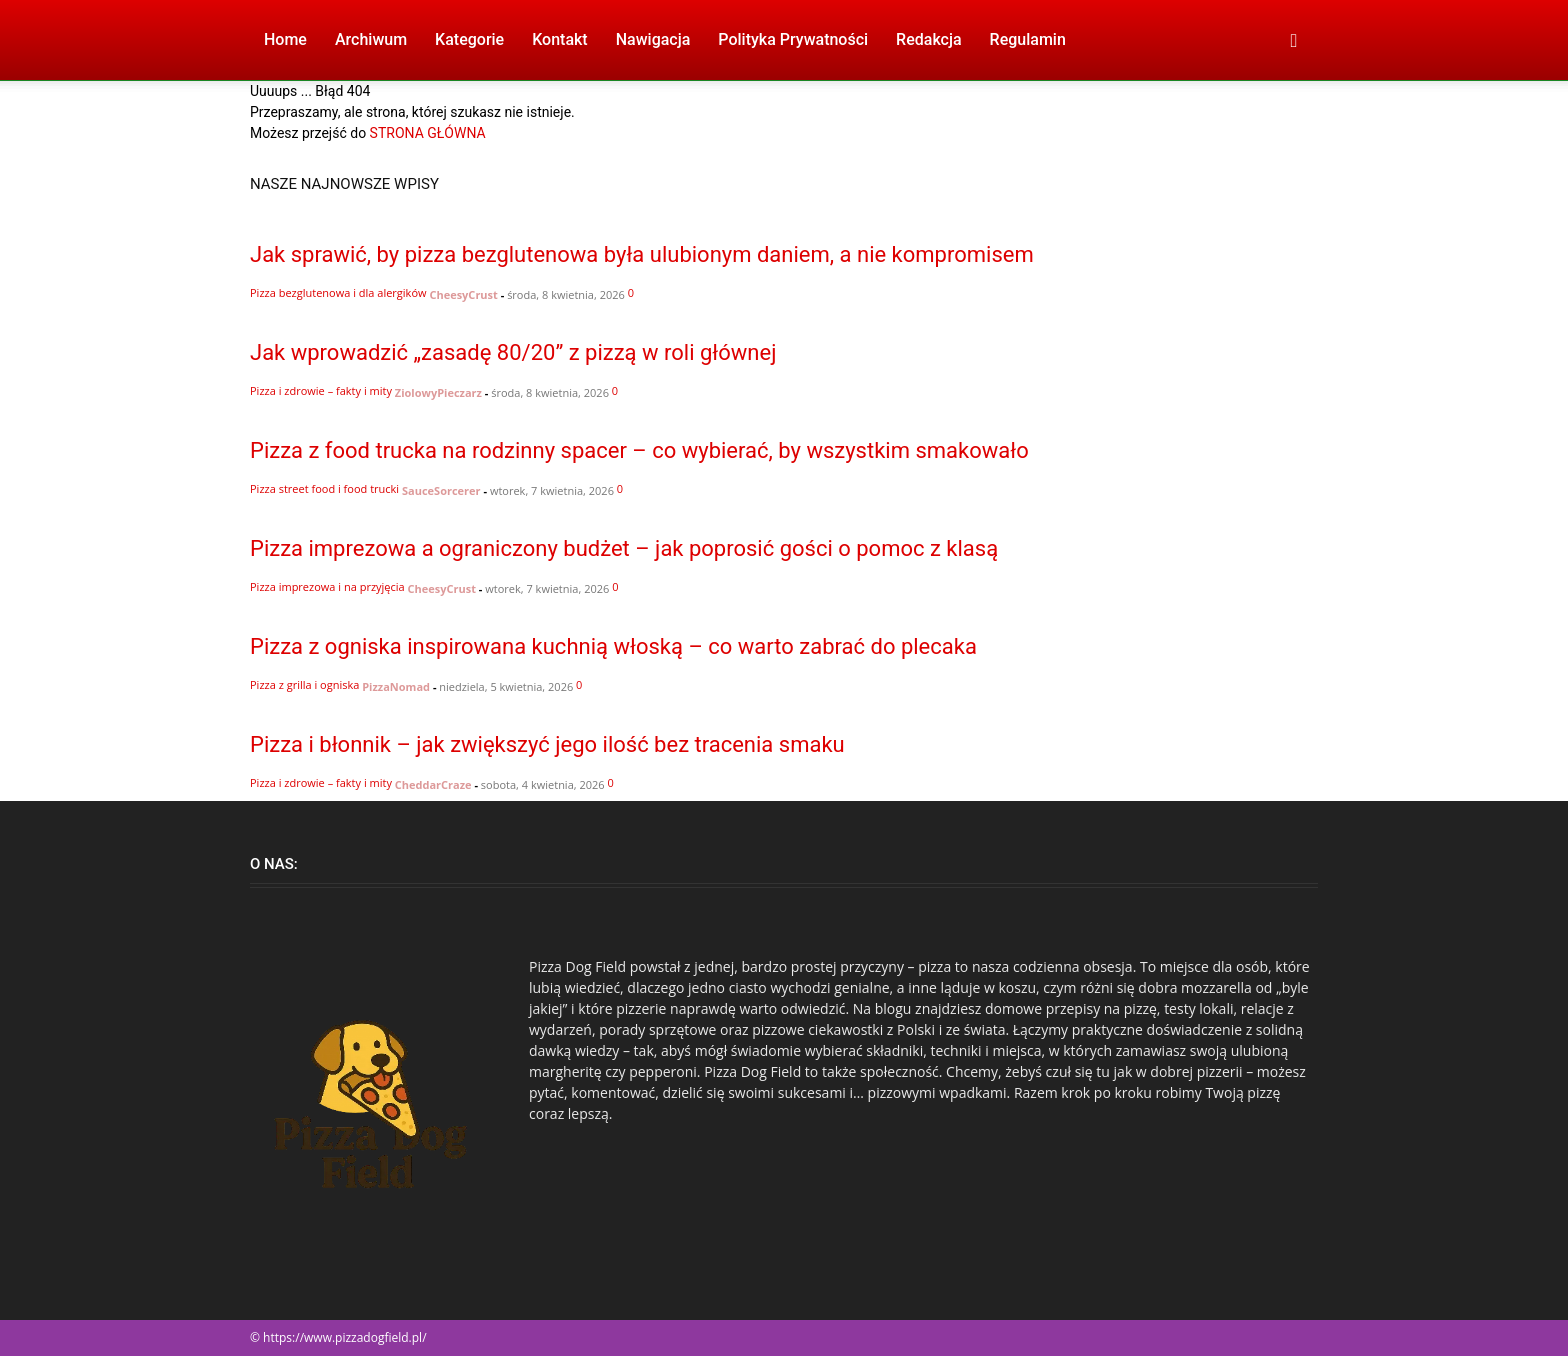  Describe the element at coordinates (428, 133) in the screenshot. I see `STRONA GŁÓWNA` at that location.